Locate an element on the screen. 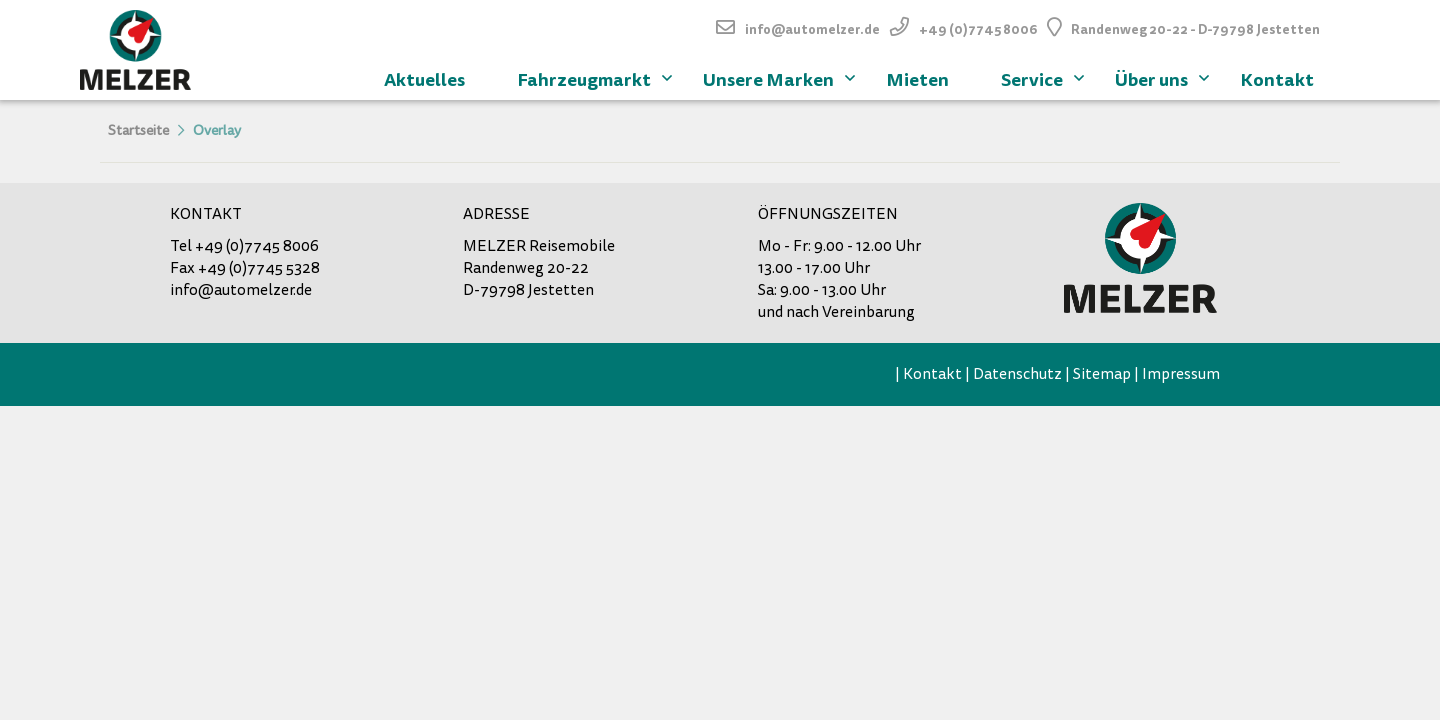  Service [menuitem] is located at coordinates (1045, 77).